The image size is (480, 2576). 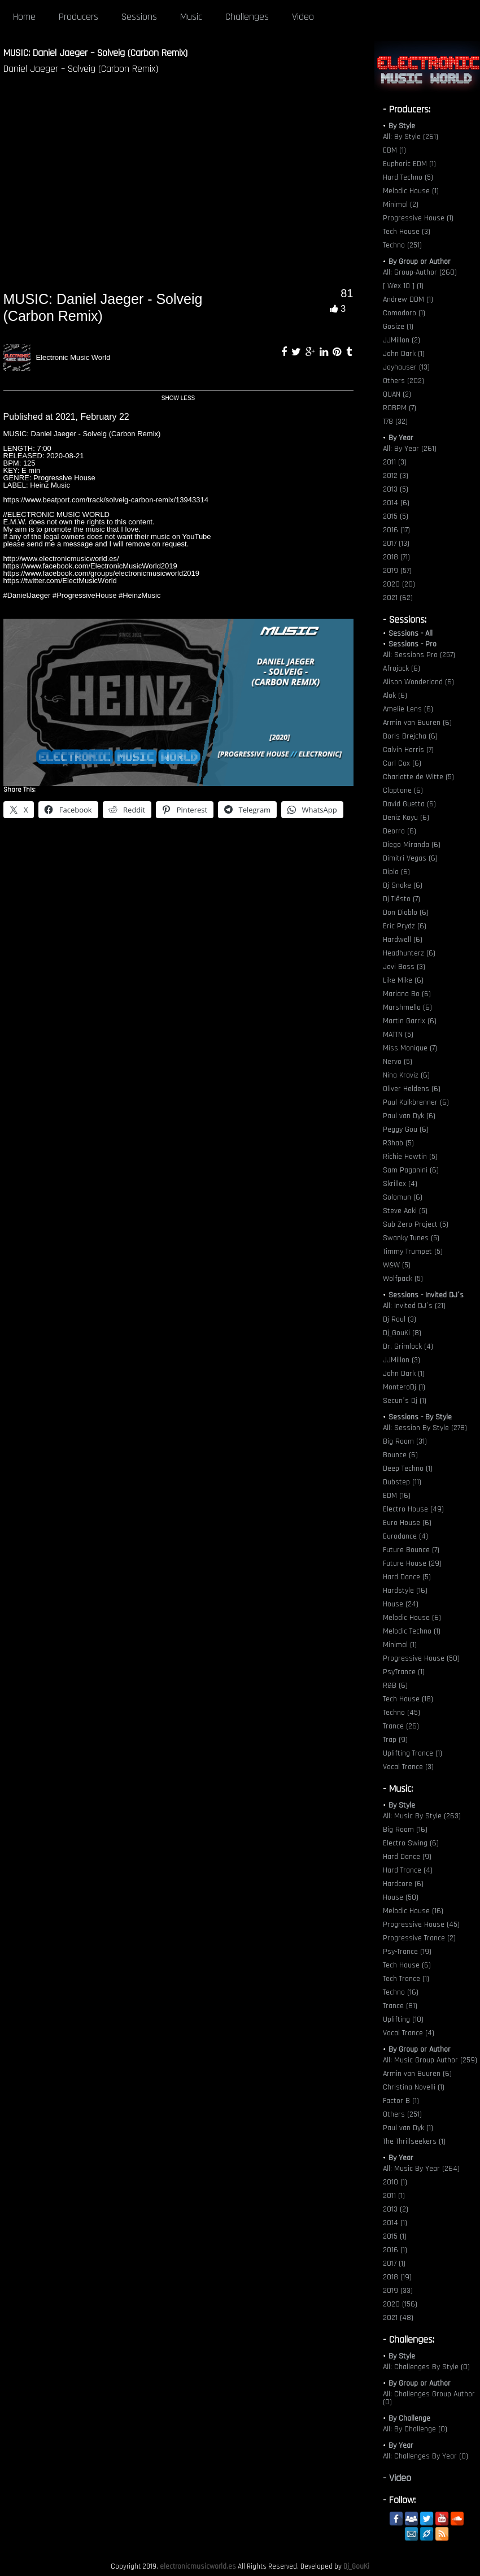 I want to click on R3hab (5), so click(x=398, y=1143).